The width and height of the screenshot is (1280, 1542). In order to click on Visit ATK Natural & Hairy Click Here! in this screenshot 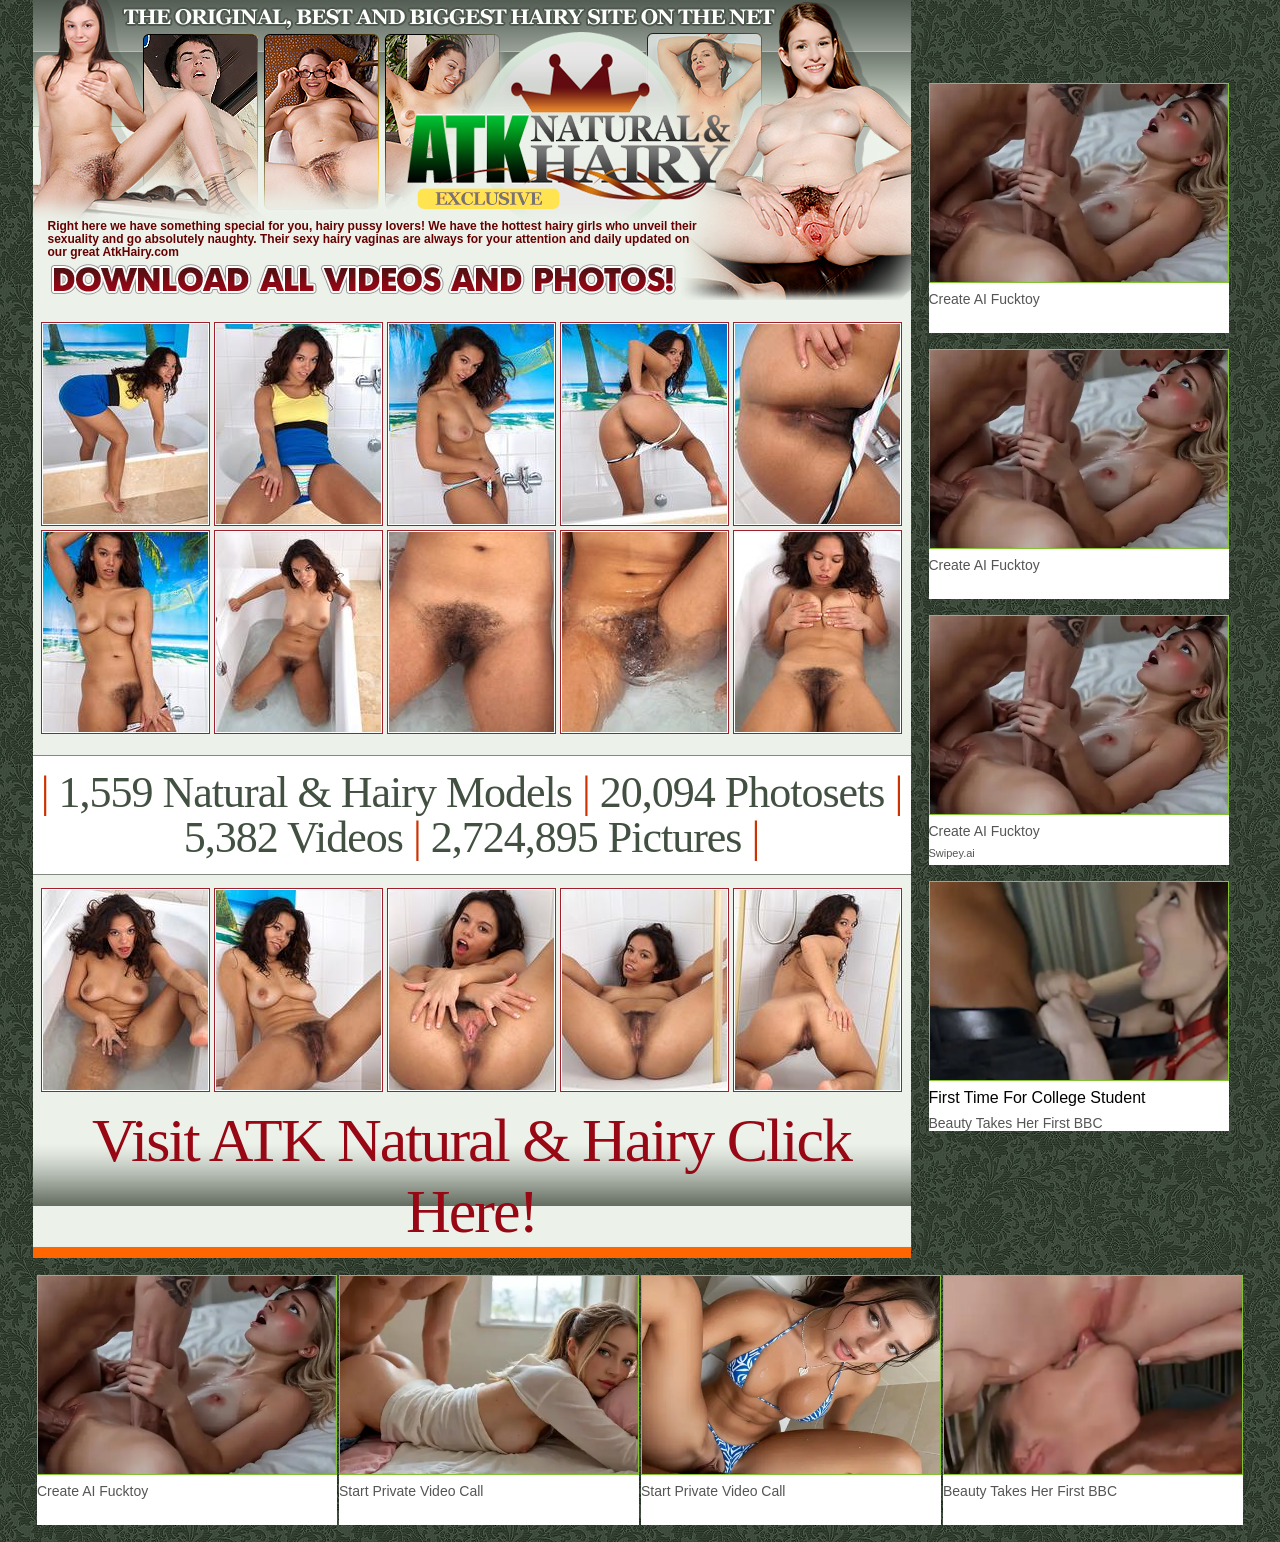, I will do `click(471, 1175)`.